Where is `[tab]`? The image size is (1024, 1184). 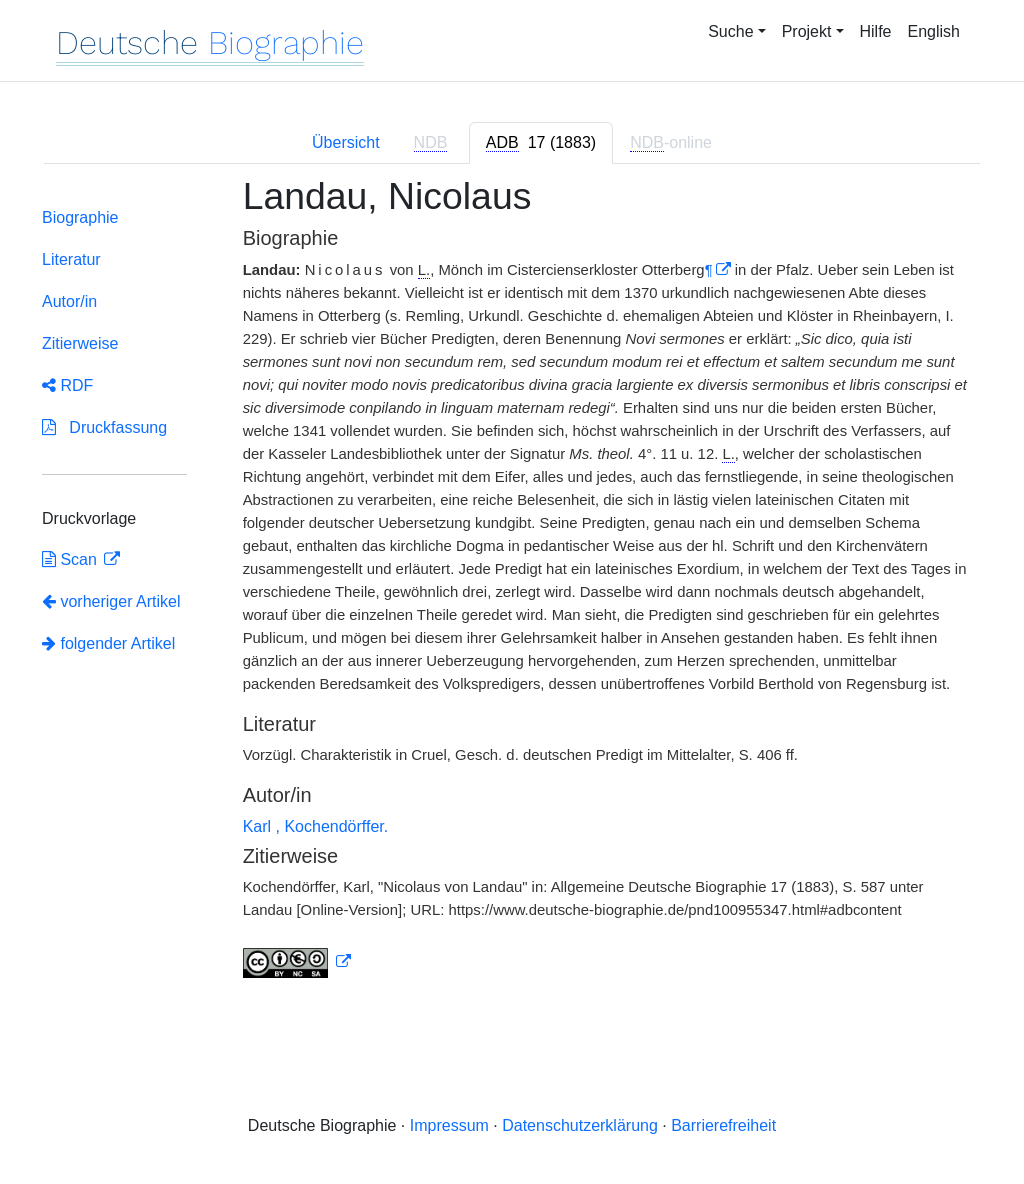 [tab] is located at coordinates (541, 143).